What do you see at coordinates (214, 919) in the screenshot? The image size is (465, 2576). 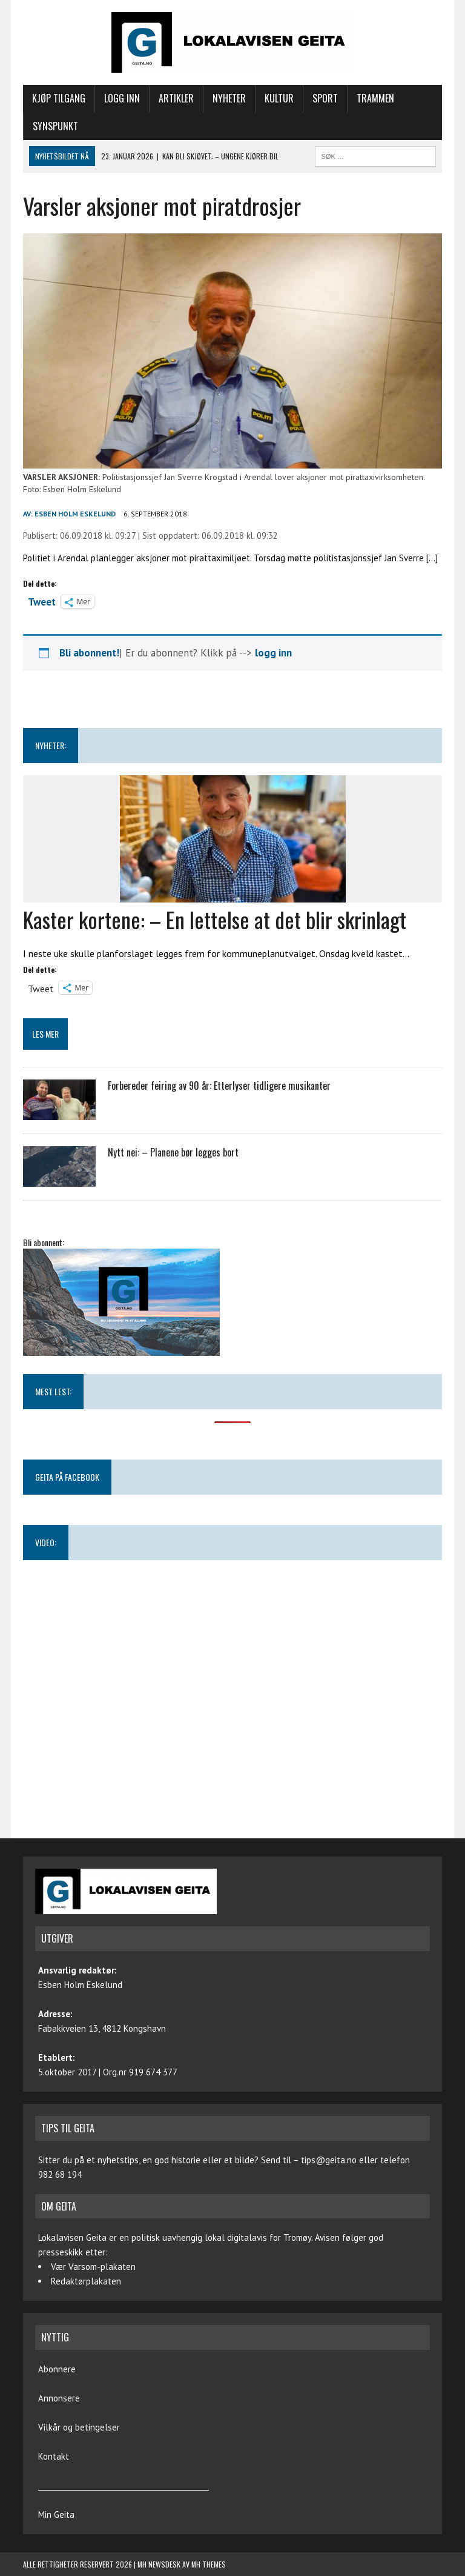 I see `Kaster kortene: – En lettelse at det blir skrinlagt` at bounding box center [214, 919].